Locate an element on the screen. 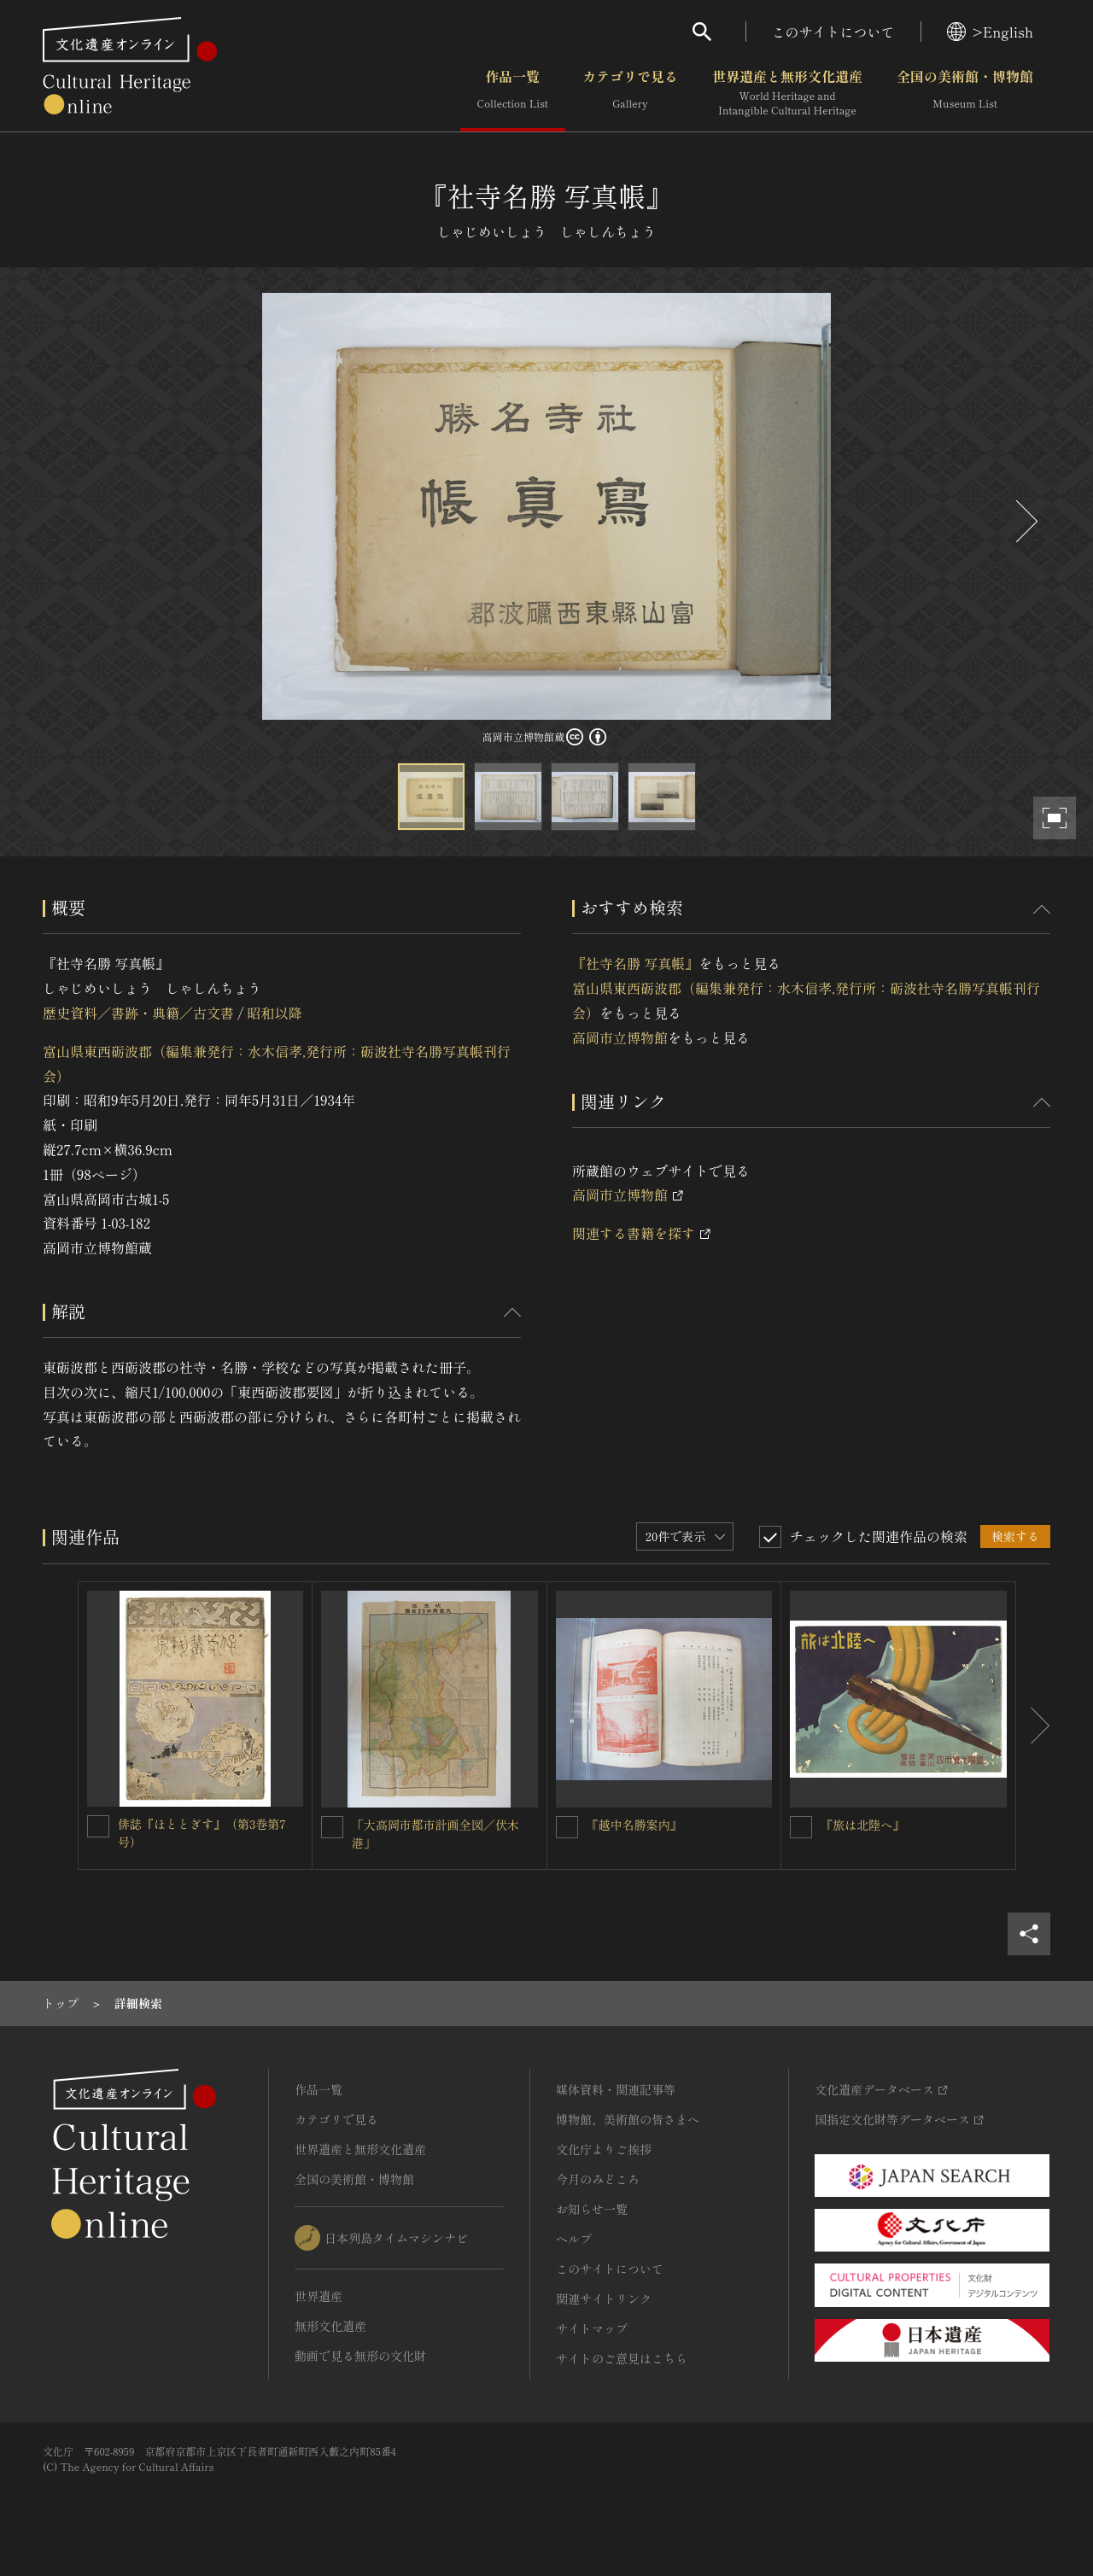  ヘルプ is located at coordinates (574, 2238).